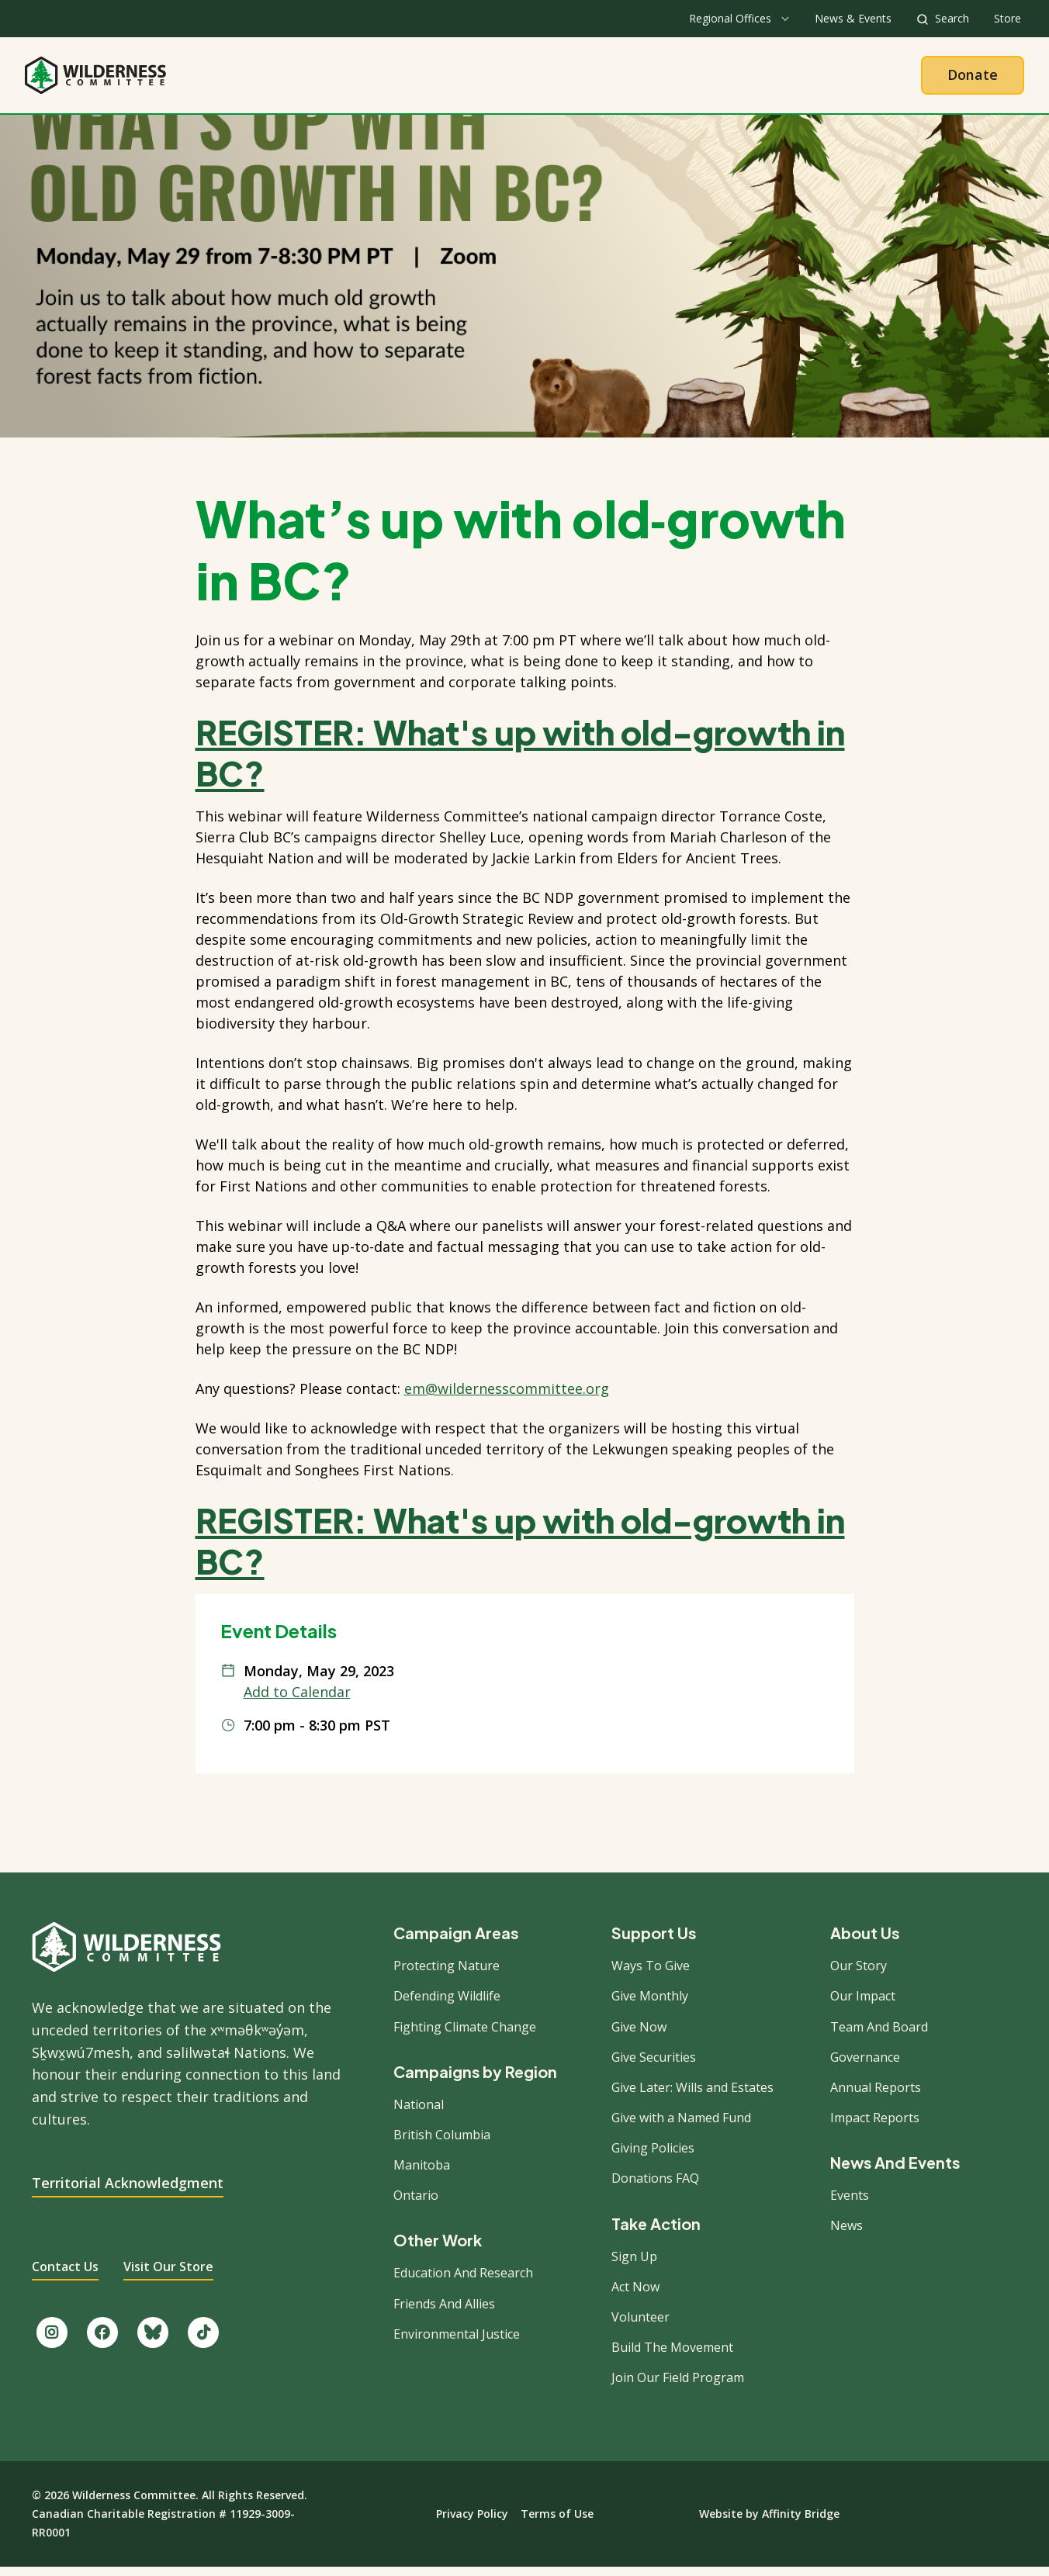  What do you see at coordinates (127, 2190) in the screenshot?
I see `Territorial Acknowledgment` at bounding box center [127, 2190].